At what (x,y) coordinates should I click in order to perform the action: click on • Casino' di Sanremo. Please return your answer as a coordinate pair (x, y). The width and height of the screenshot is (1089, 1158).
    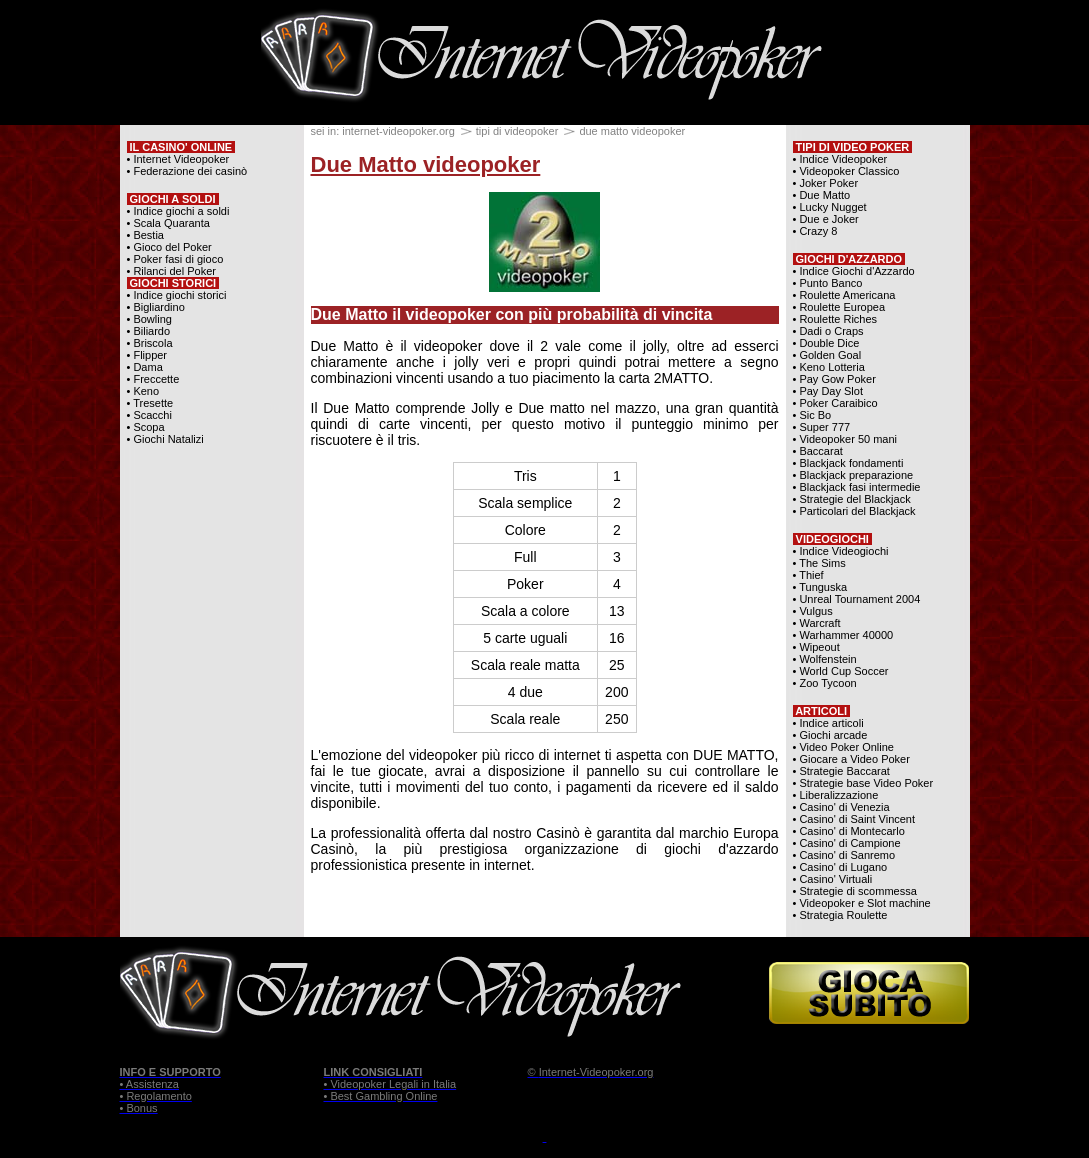
    Looking at the image, I should click on (844, 855).